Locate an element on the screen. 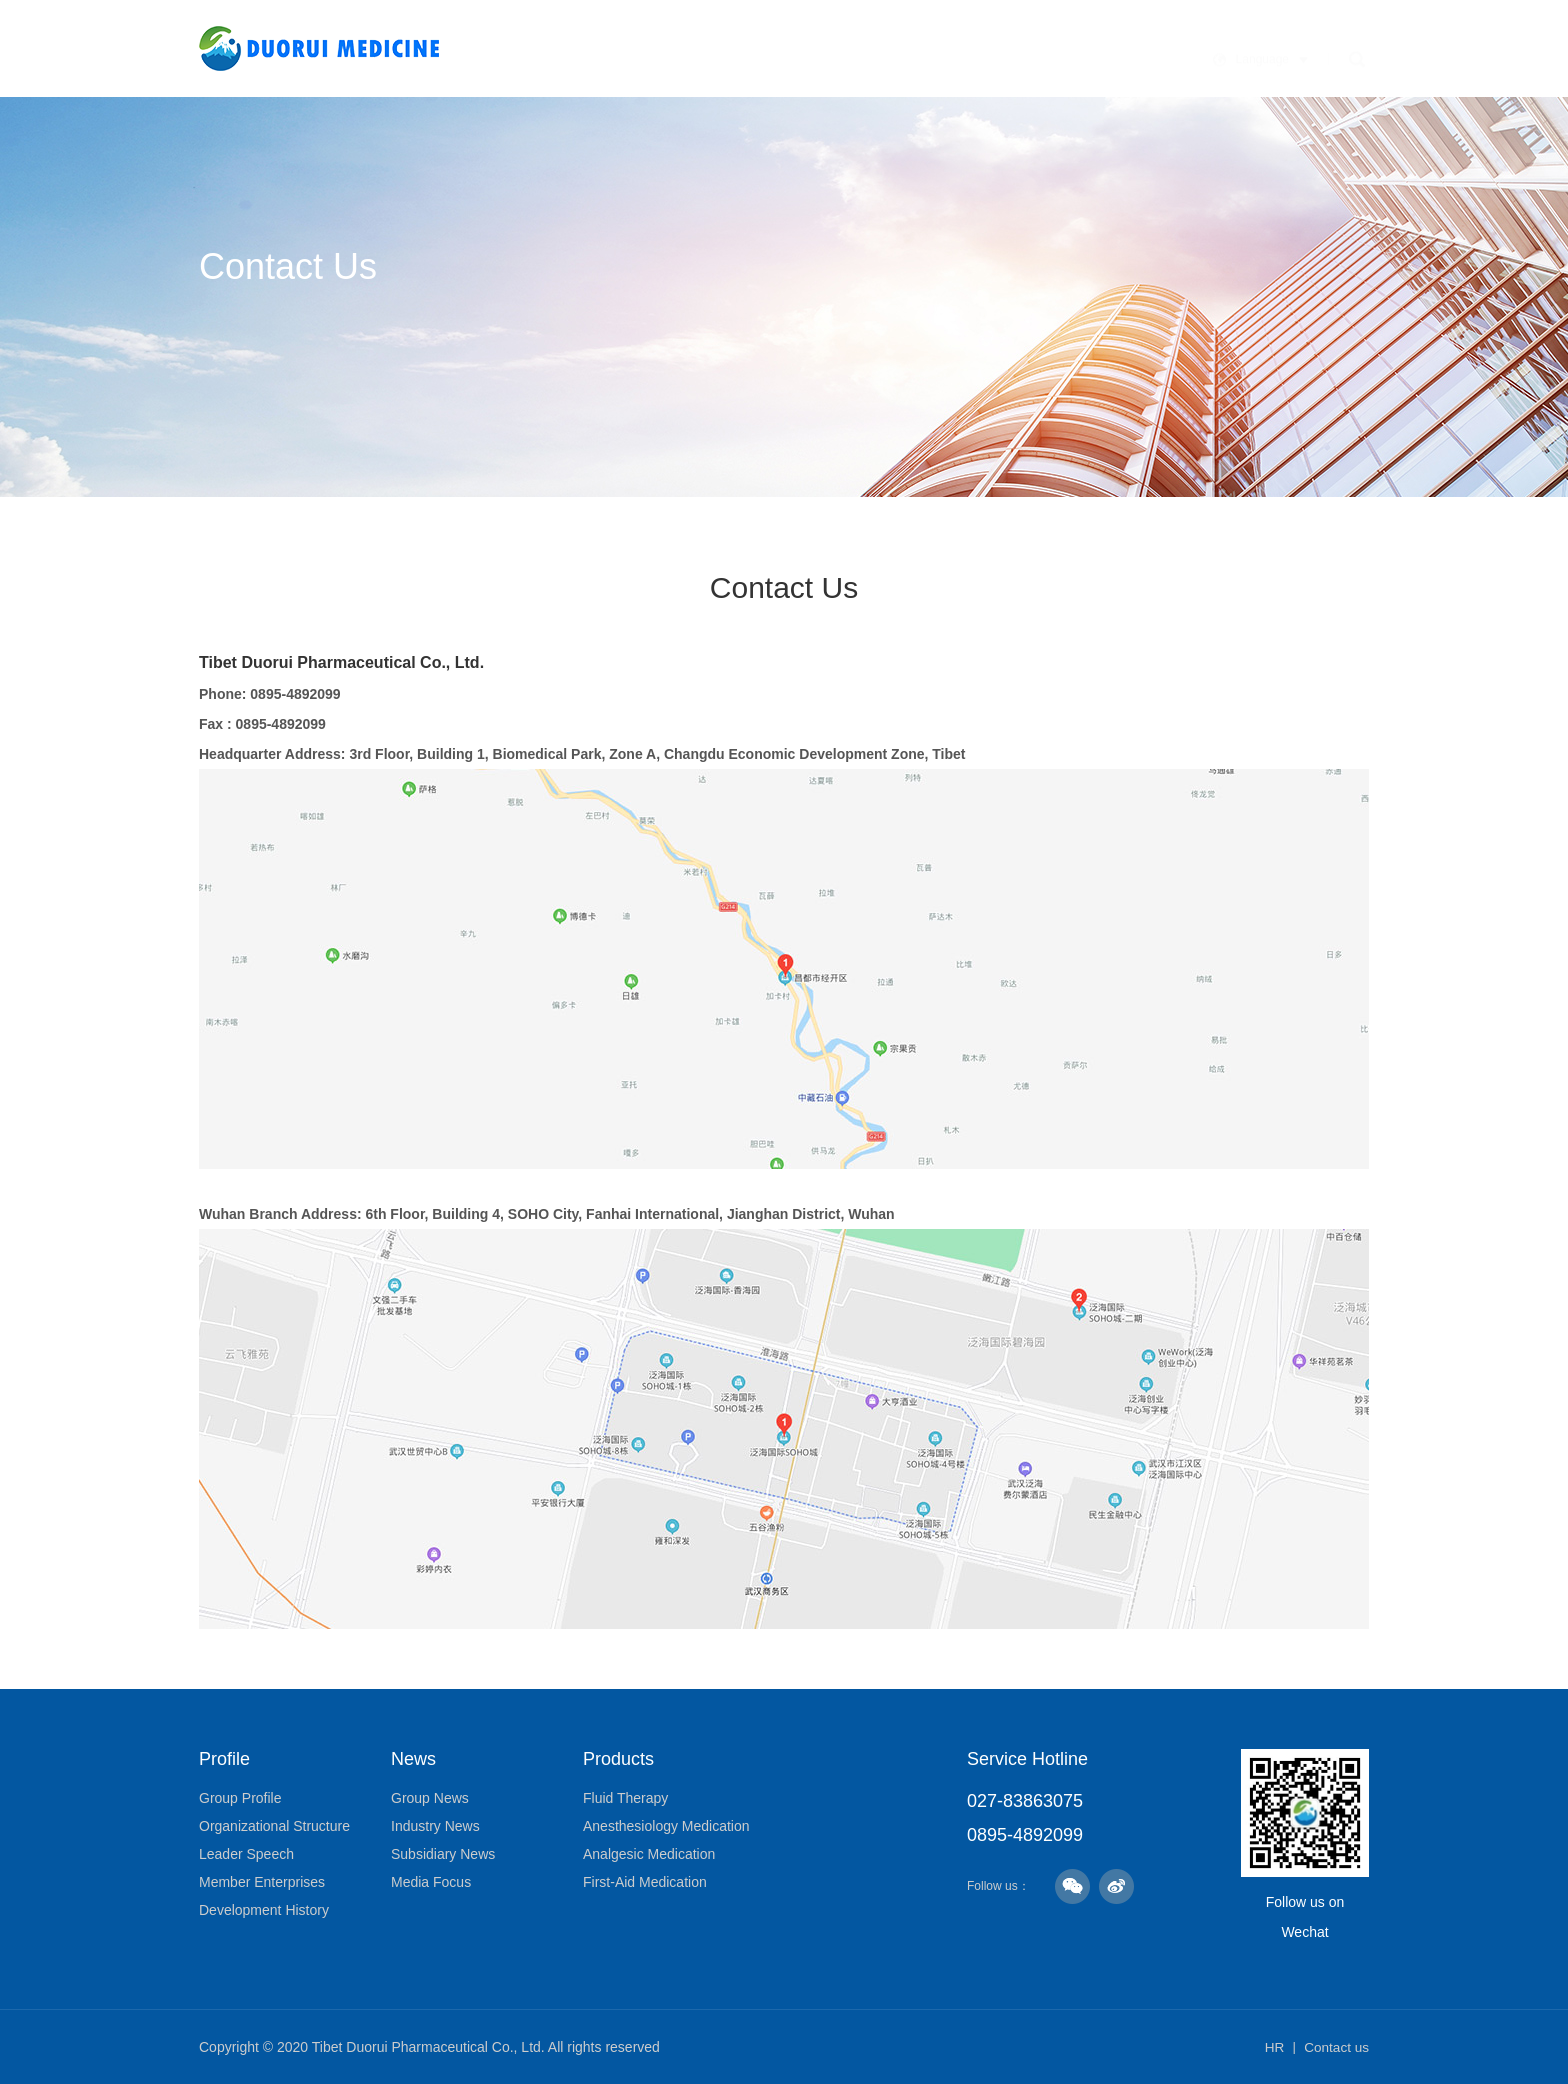 This screenshot has width=1568, height=2084. Fluid Therapy is located at coordinates (625, 1798).